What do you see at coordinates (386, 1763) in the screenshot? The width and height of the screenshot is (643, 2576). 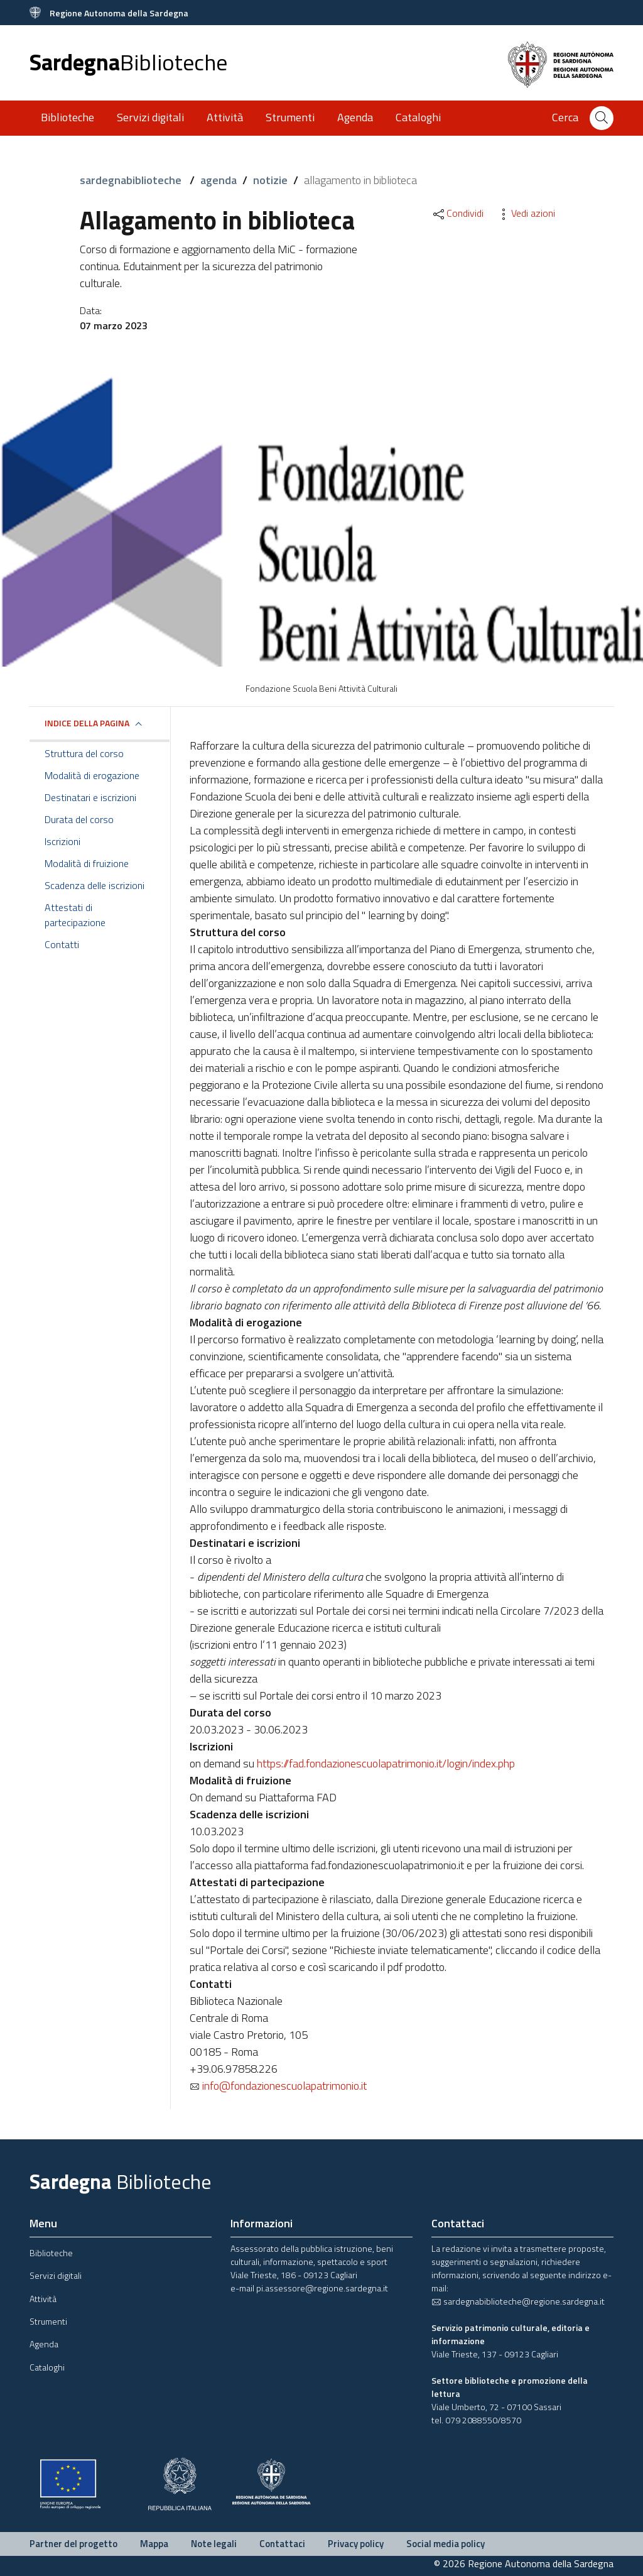 I see `https://fad.fondazionescuolapatrimonio.it/login/index.php` at bounding box center [386, 1763].